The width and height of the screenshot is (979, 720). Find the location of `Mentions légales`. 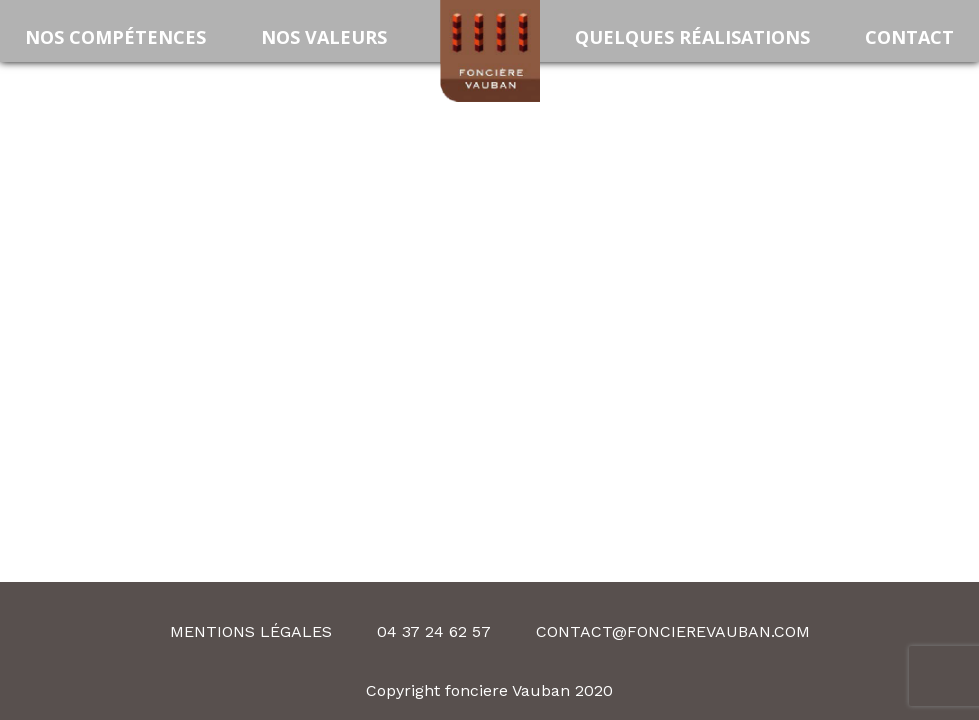

Mentions légales is located at coordinates (251, 631).